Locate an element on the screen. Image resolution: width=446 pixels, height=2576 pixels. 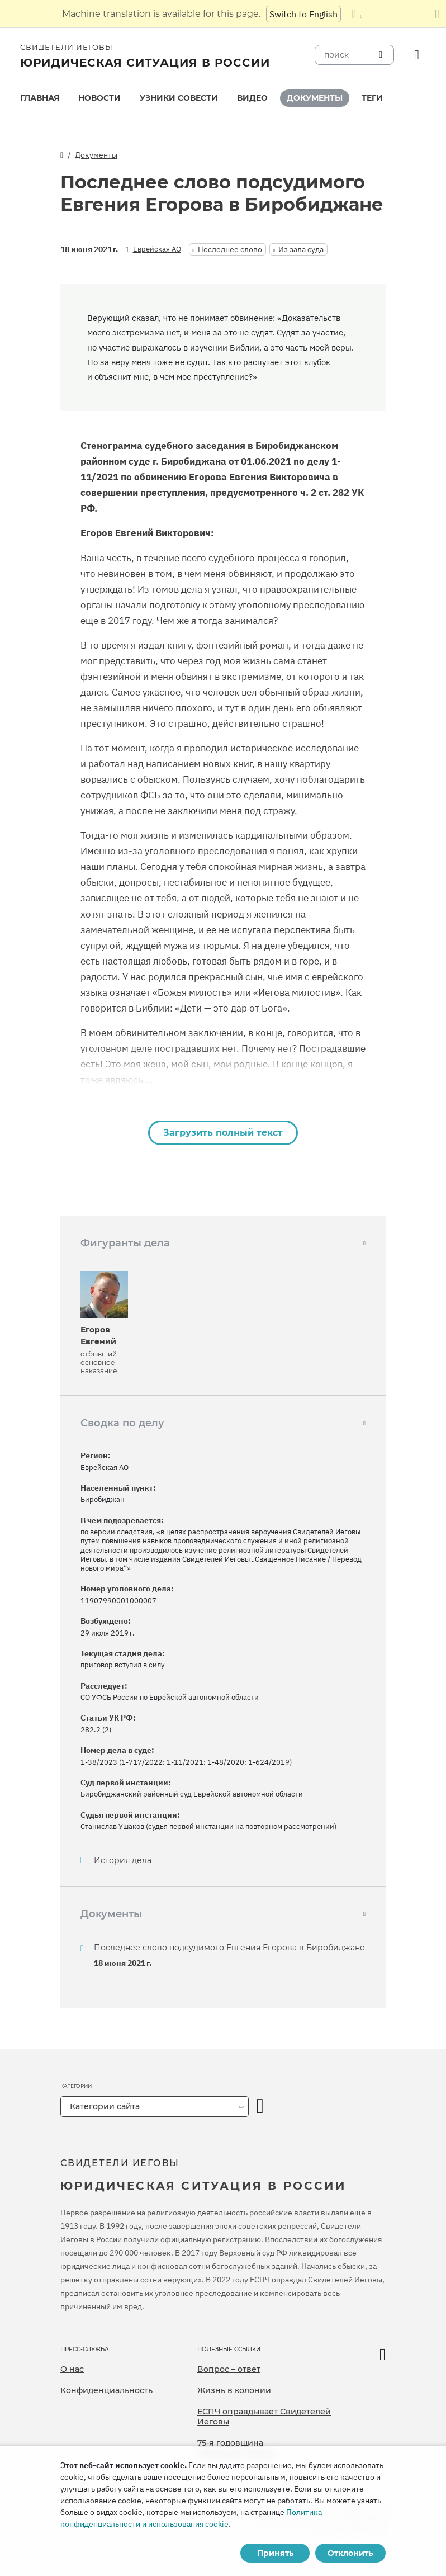
Switch to English is located at coordinates (303, 14).